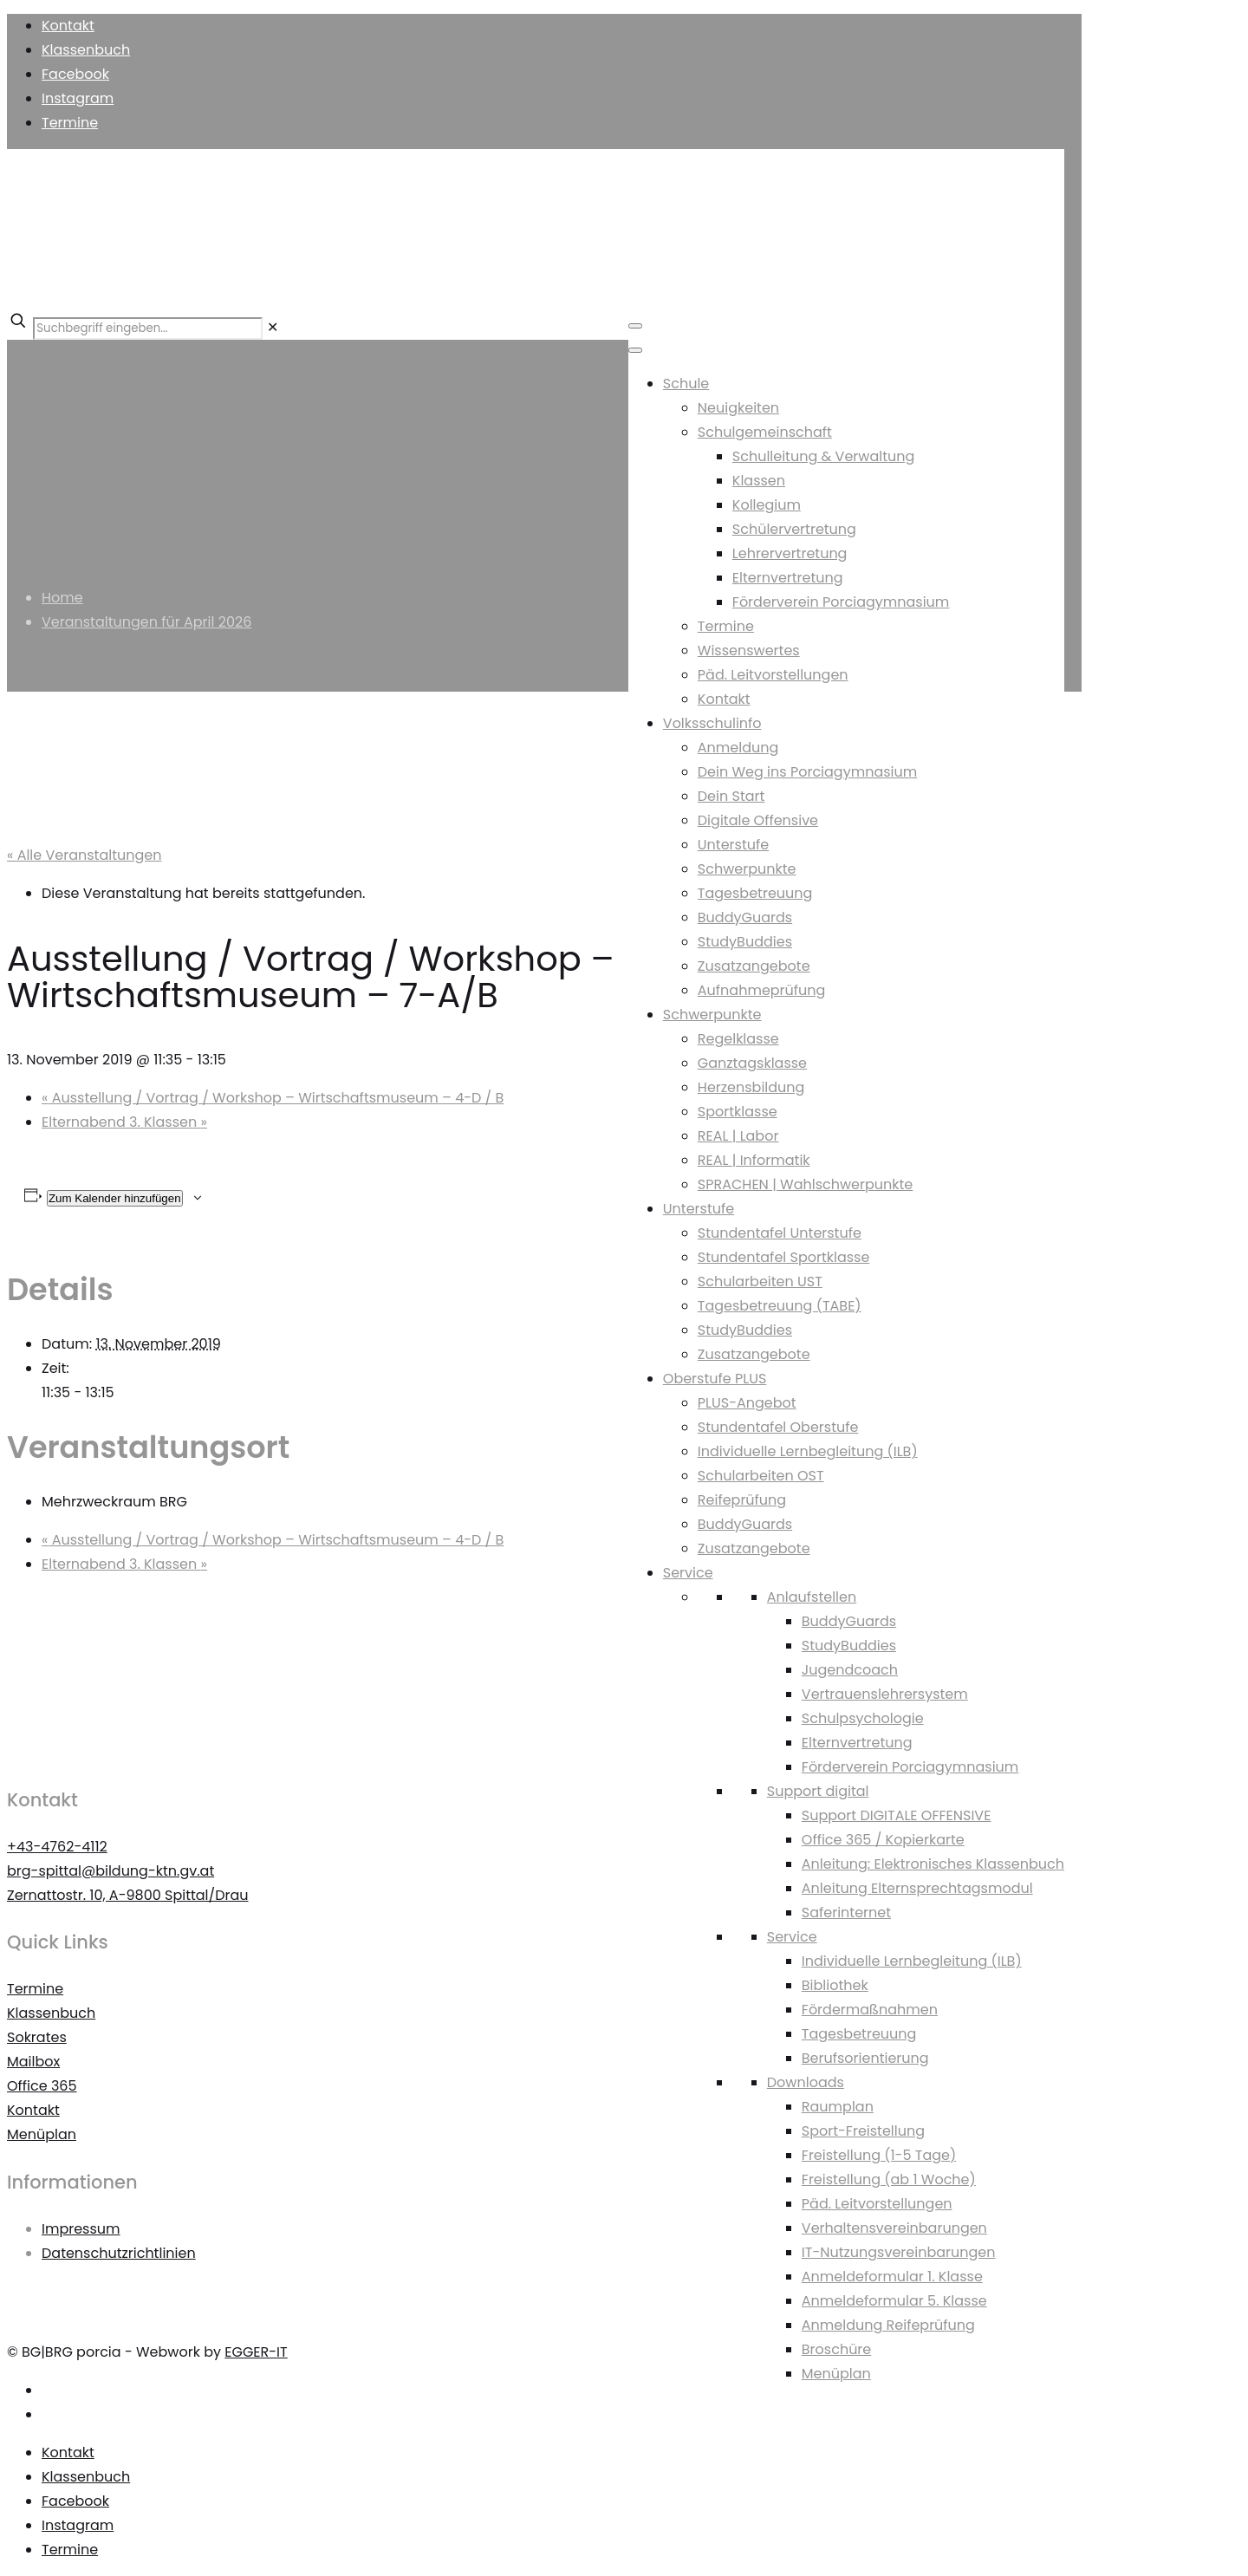  Describe the element at coordinates (758, 481) in the screenshot. I see `Klassen` at that location.